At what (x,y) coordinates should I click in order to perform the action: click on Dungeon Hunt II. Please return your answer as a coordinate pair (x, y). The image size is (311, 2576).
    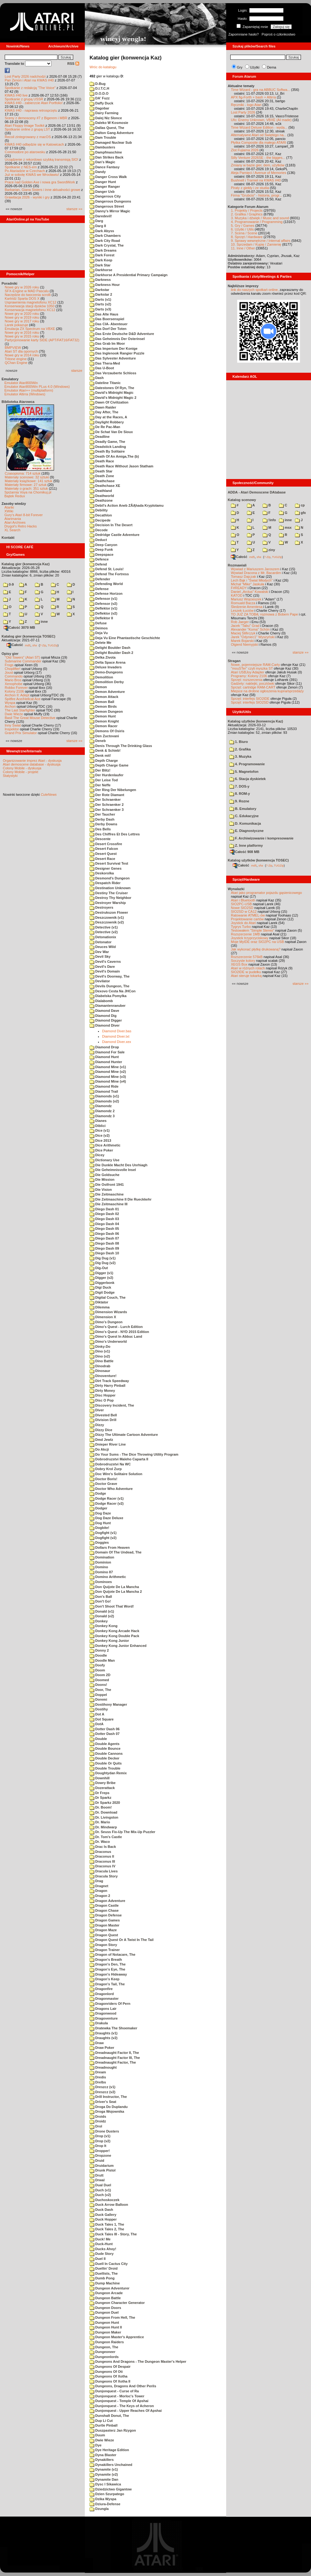
    Looking at the image, I should click on (106, 2327).